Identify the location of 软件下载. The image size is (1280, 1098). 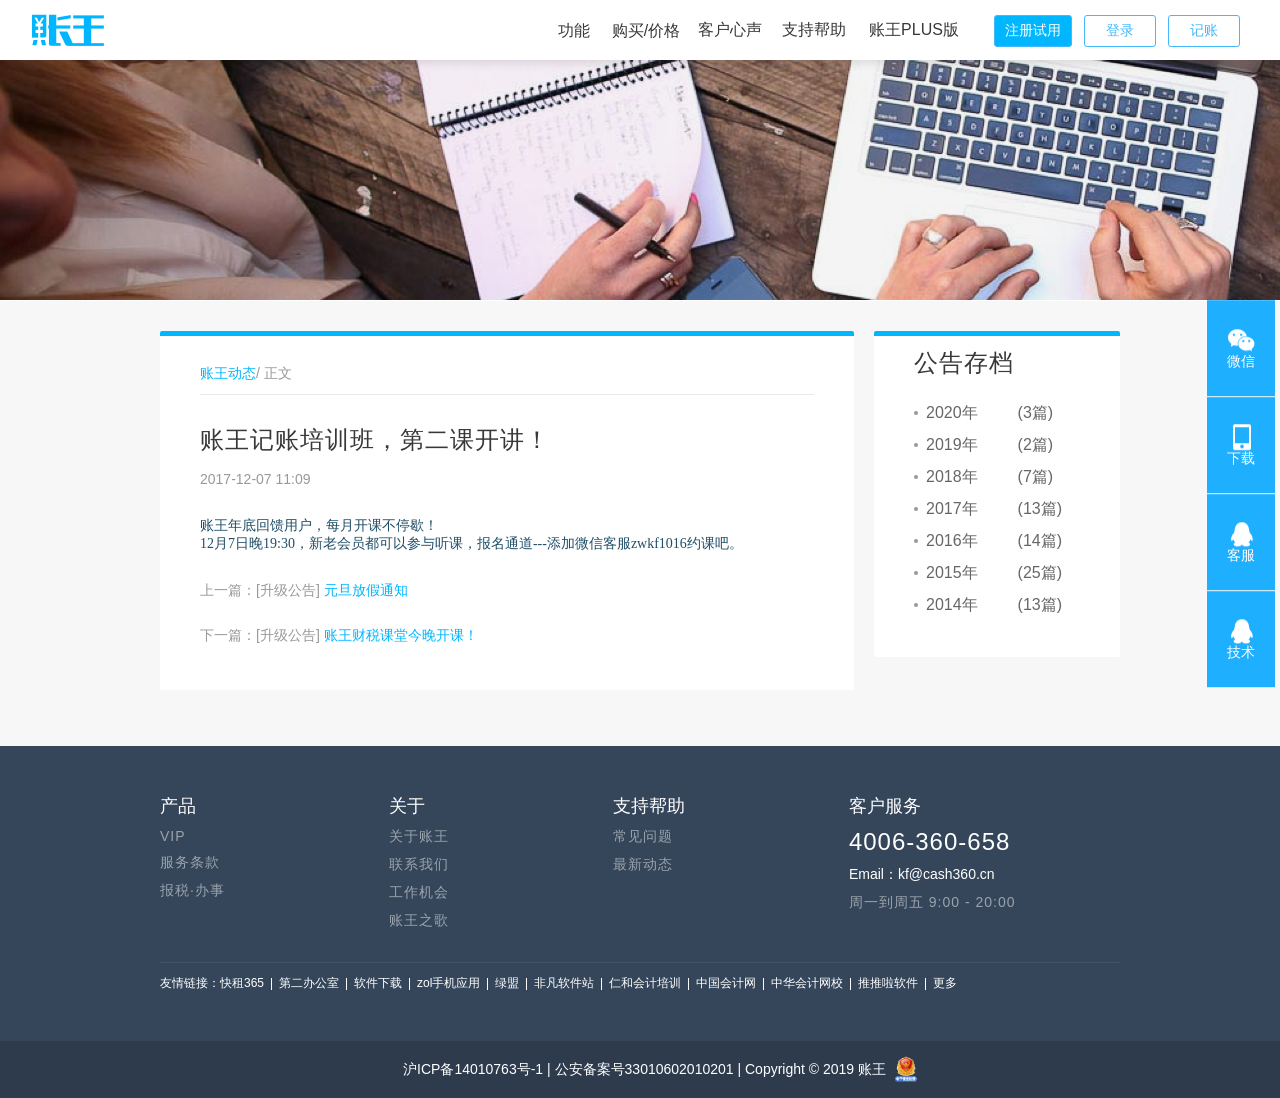
(378, 983).